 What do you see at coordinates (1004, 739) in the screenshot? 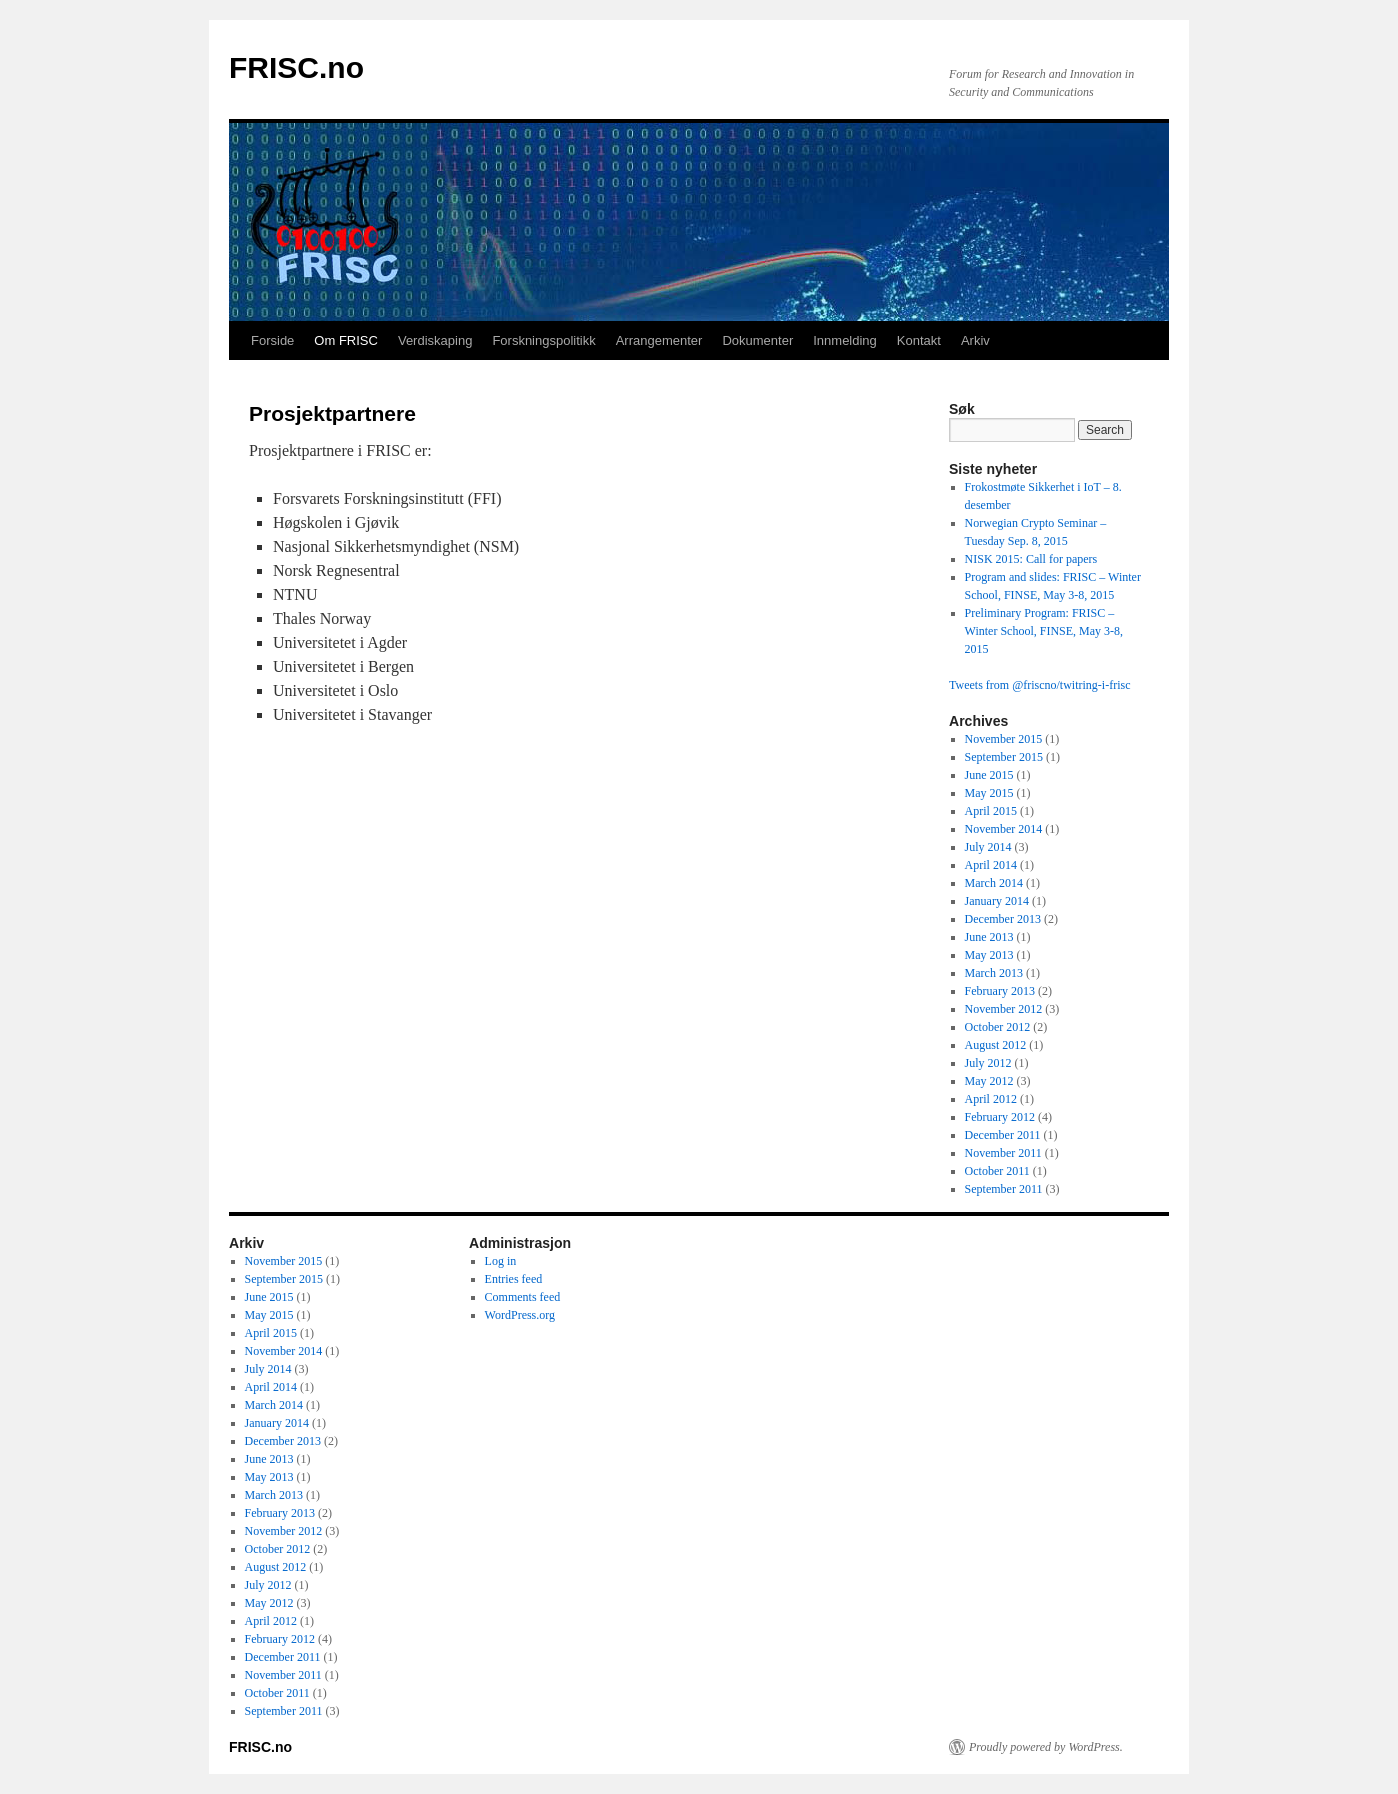
I see `November 2015` at bounding box center [1004, 739].